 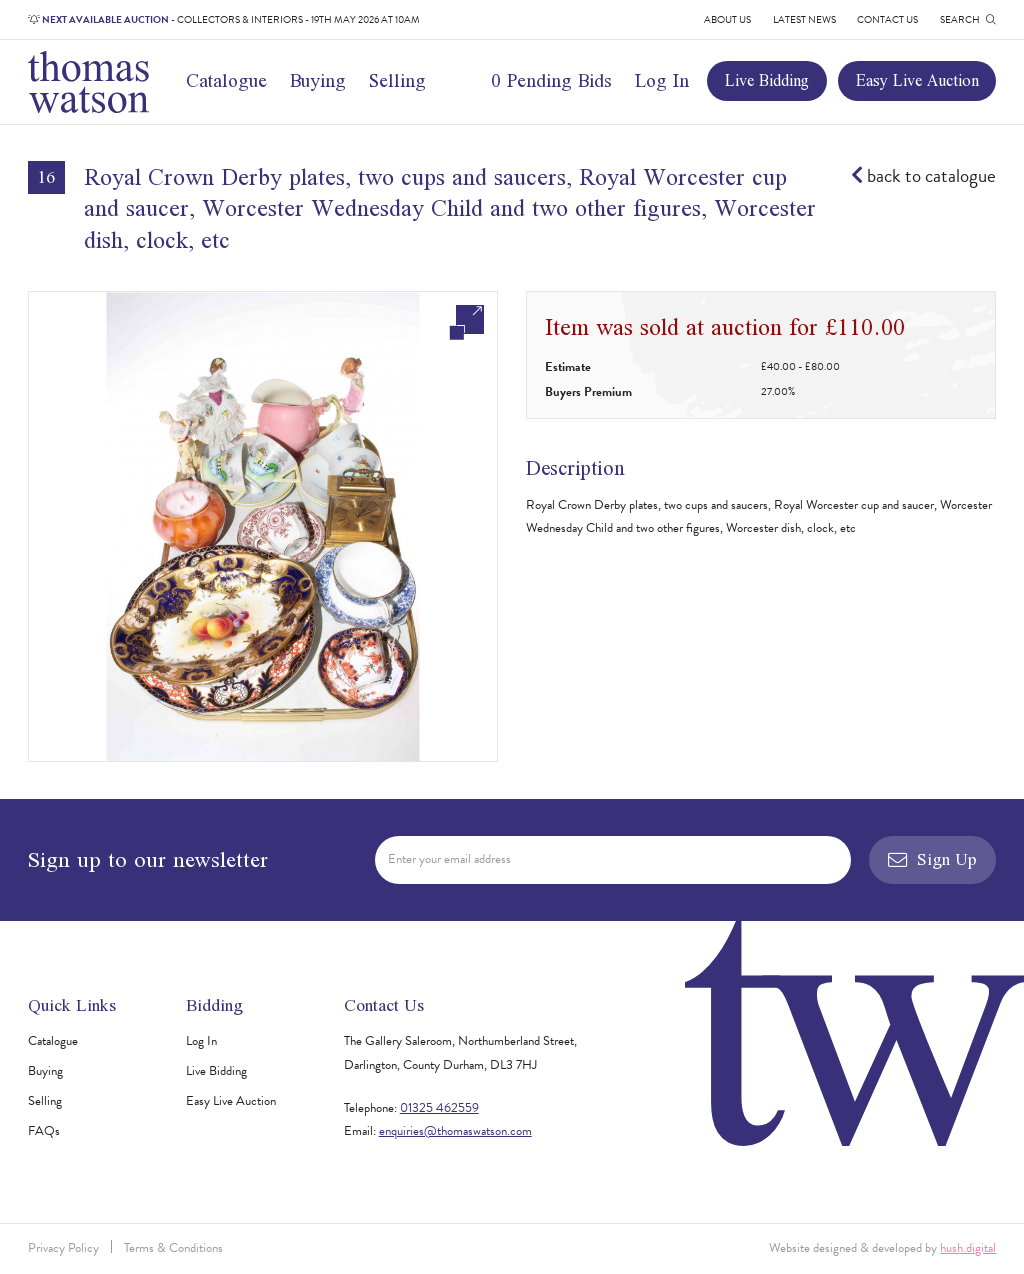 I want to click on FAQs, so click(x=44, y=1131).